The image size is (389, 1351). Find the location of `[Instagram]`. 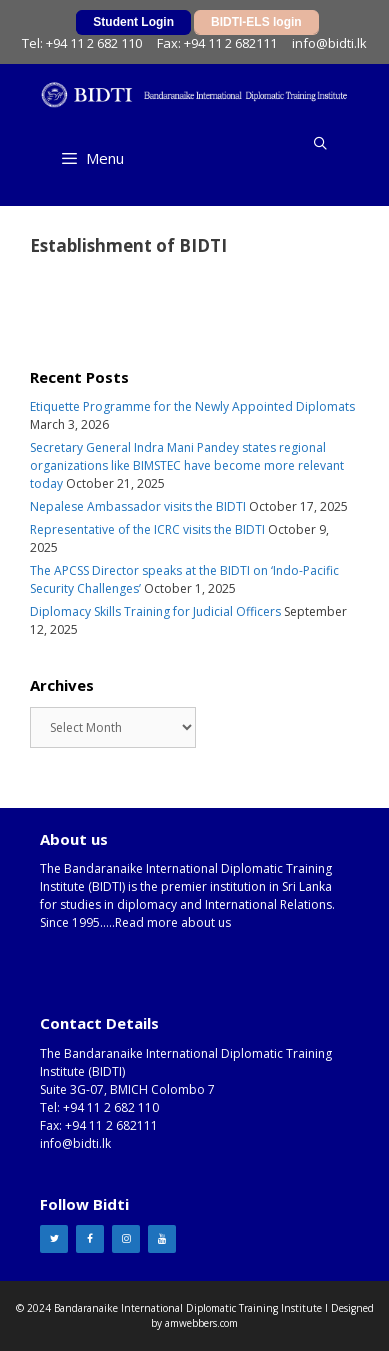

[Instagram] is located at coordinates (126, 1239).